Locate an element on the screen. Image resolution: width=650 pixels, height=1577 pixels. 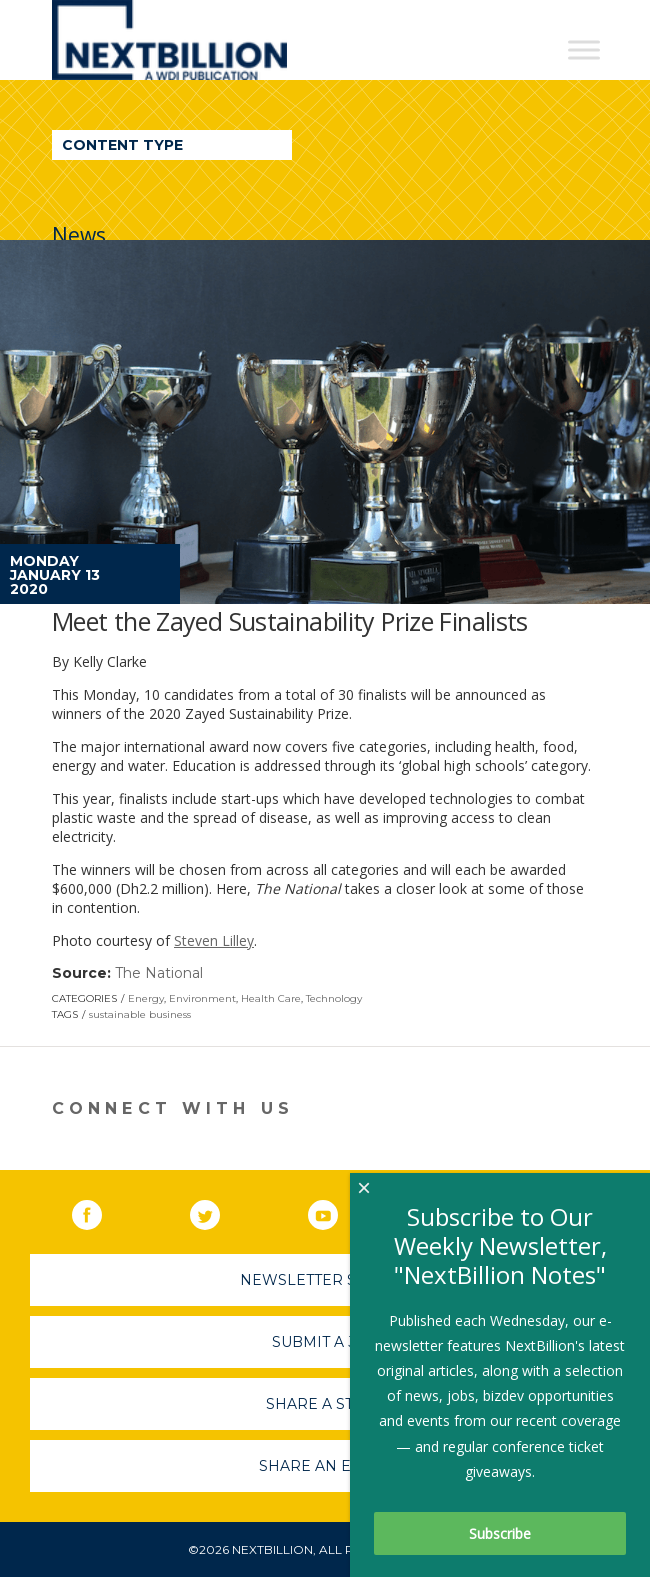
The National is located at coordinates (159, 973).